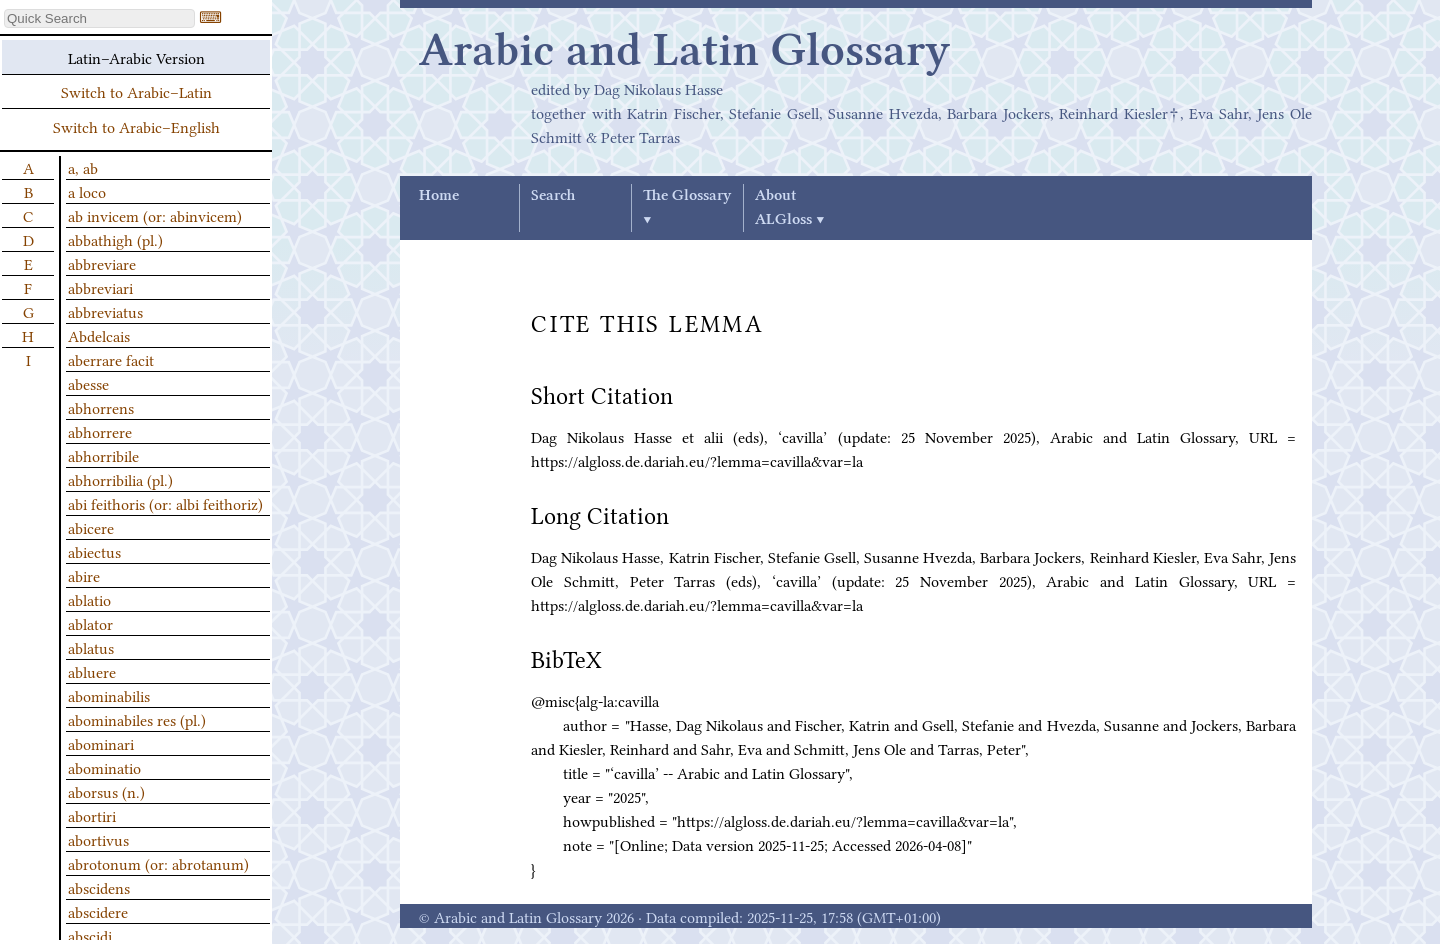  Describe the element at coordinates (109, 695) in the screenshot. I see `abominabilis` at that location.